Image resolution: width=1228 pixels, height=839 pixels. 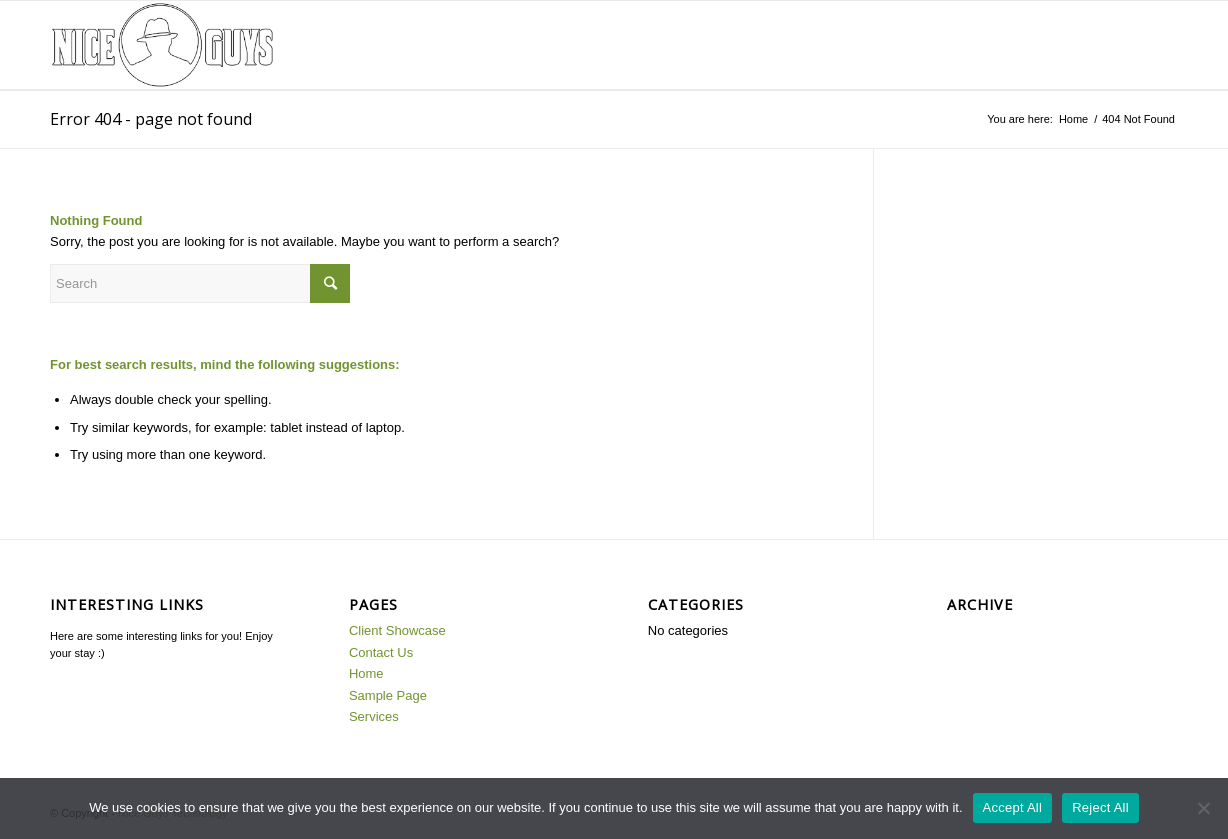 What do you see at coordinates (374, 716) in the screenshot?
I see `Services` at bounding box center [374, 716].